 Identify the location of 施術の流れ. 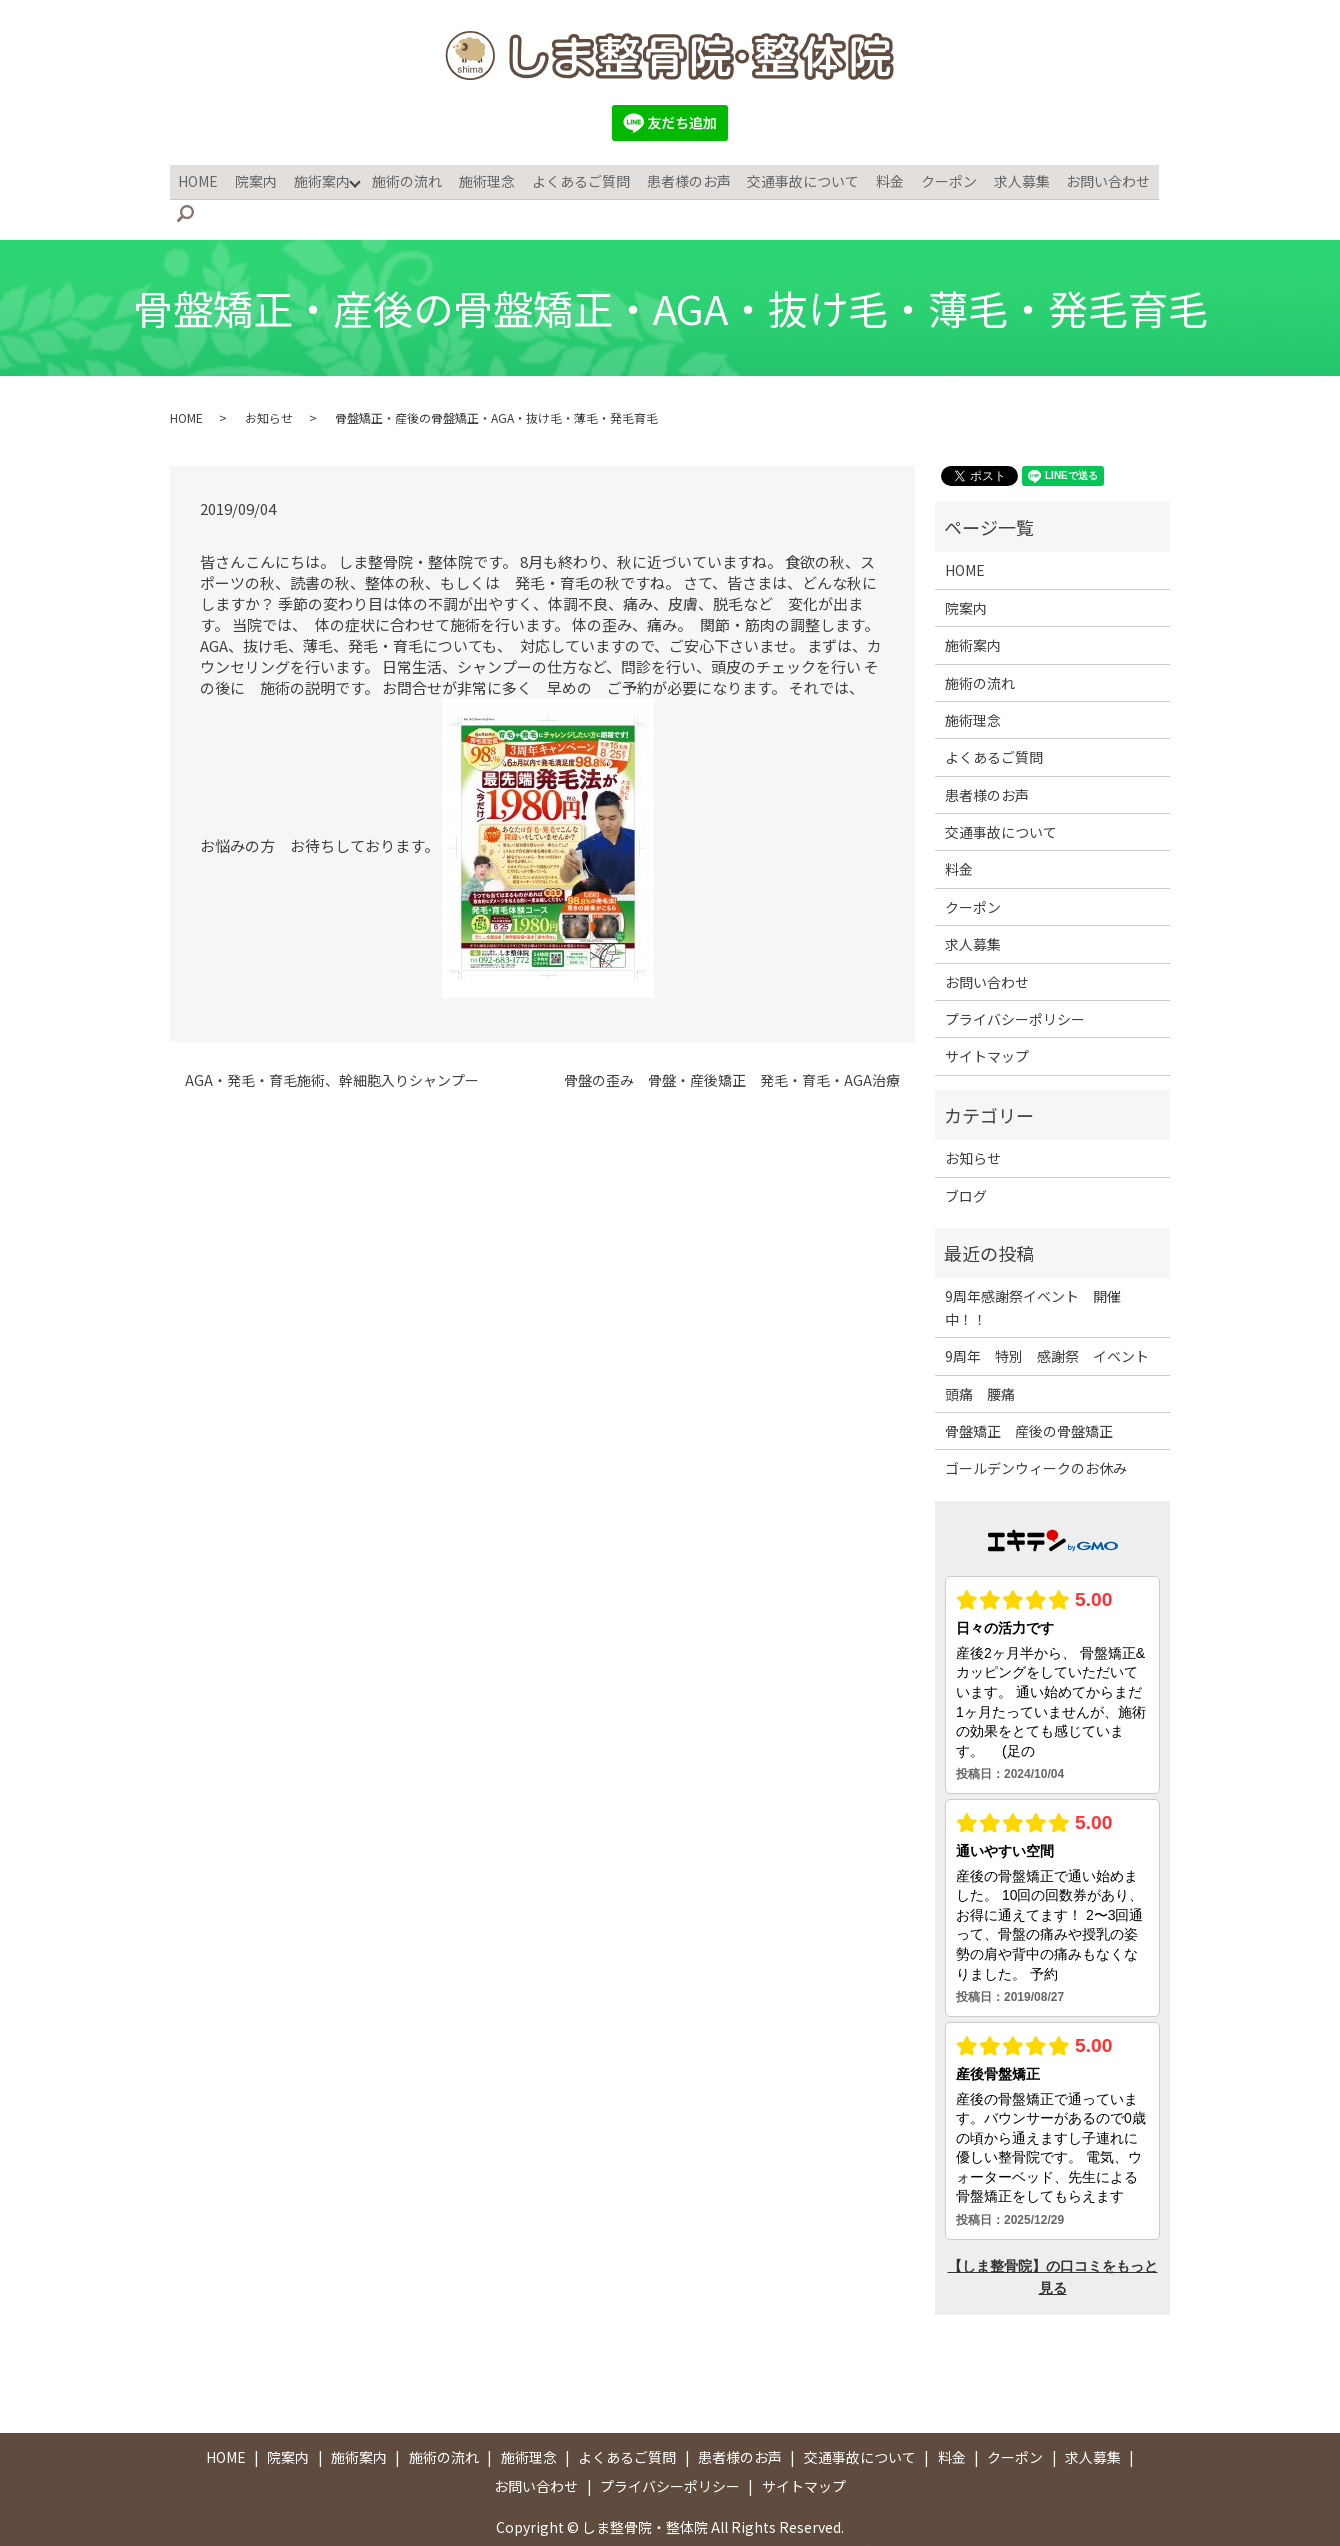
(406, 179).